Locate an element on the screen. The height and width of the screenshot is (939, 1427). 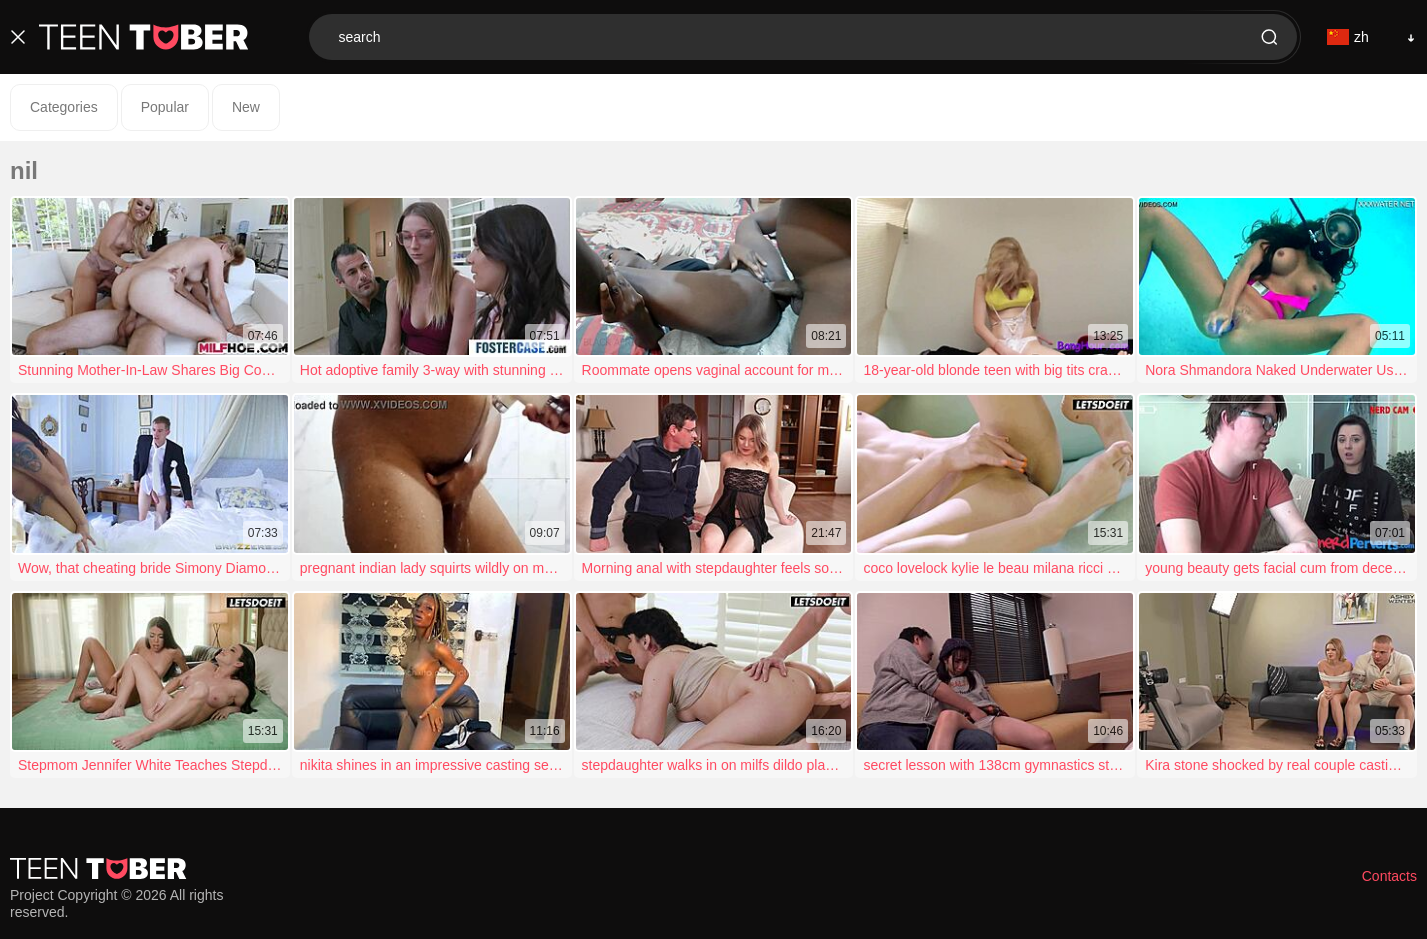
New is located at coordinates (246, 107).